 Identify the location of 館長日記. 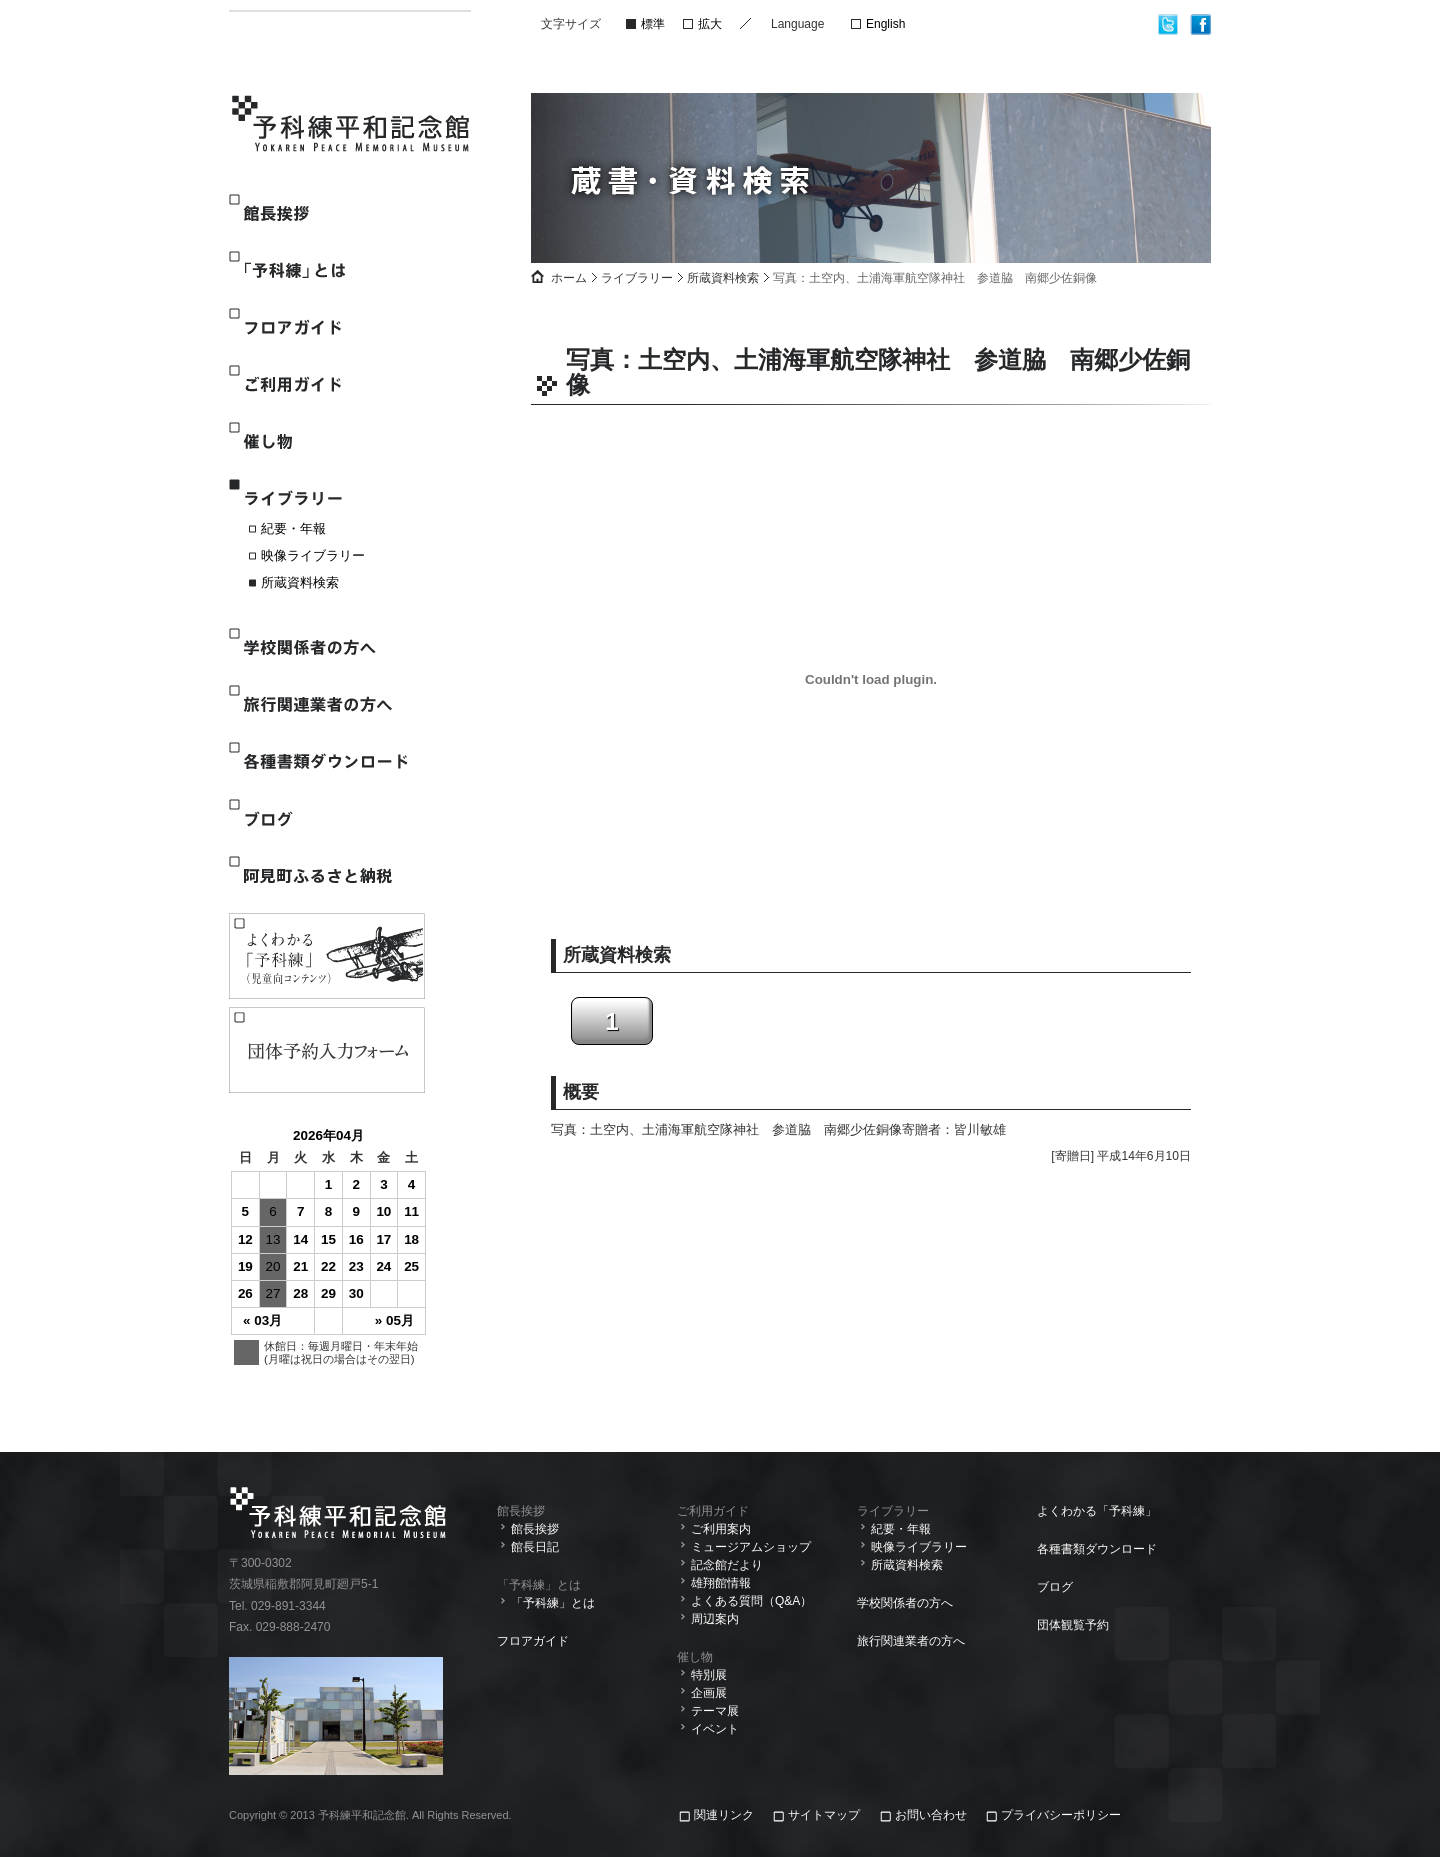
(535, 1547).